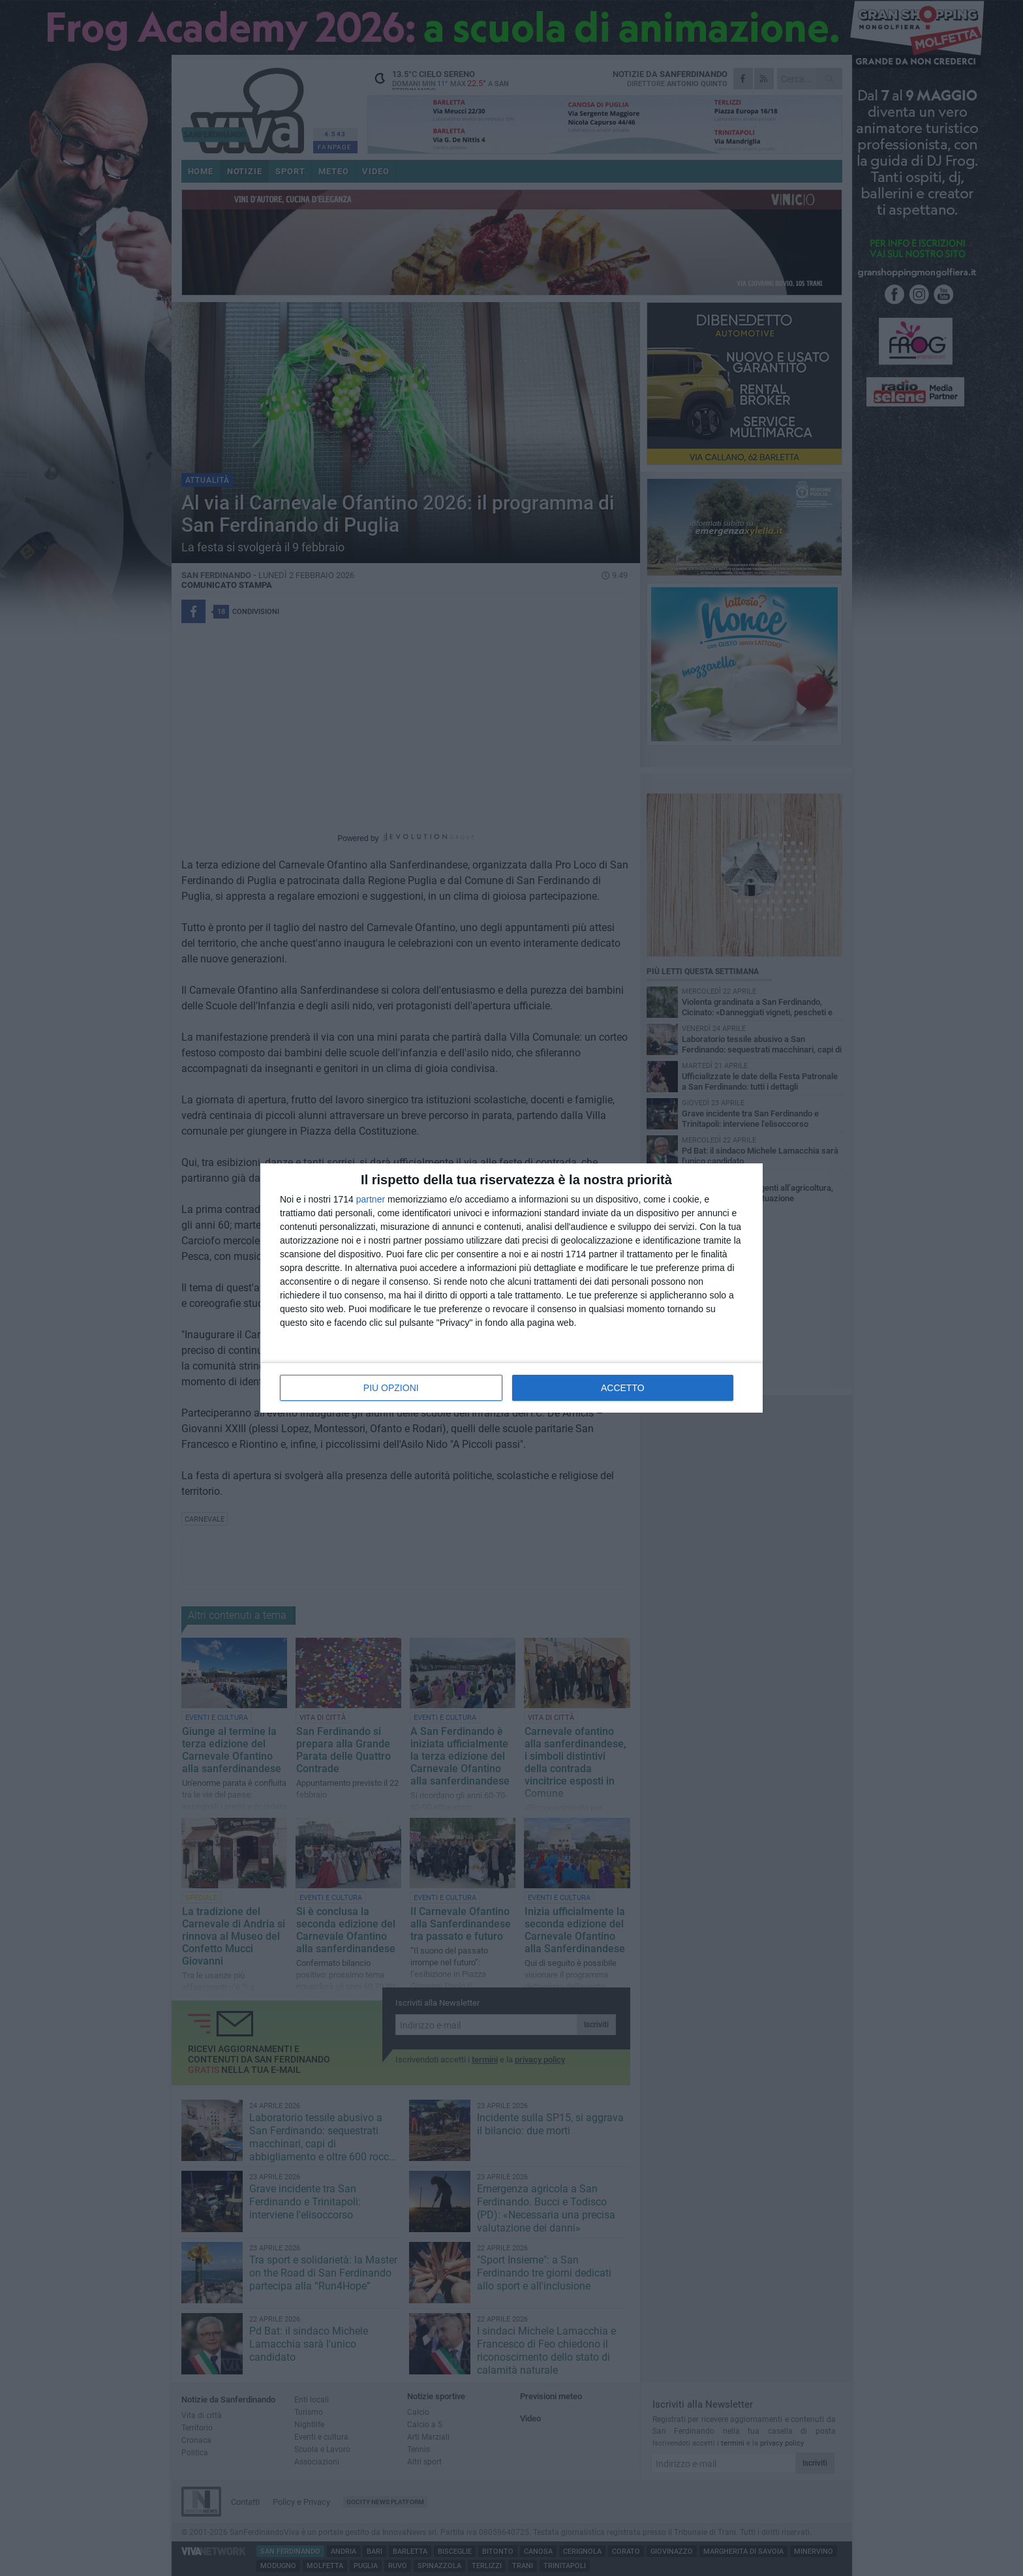  I want to click on [dialog], so click(511, 1288).